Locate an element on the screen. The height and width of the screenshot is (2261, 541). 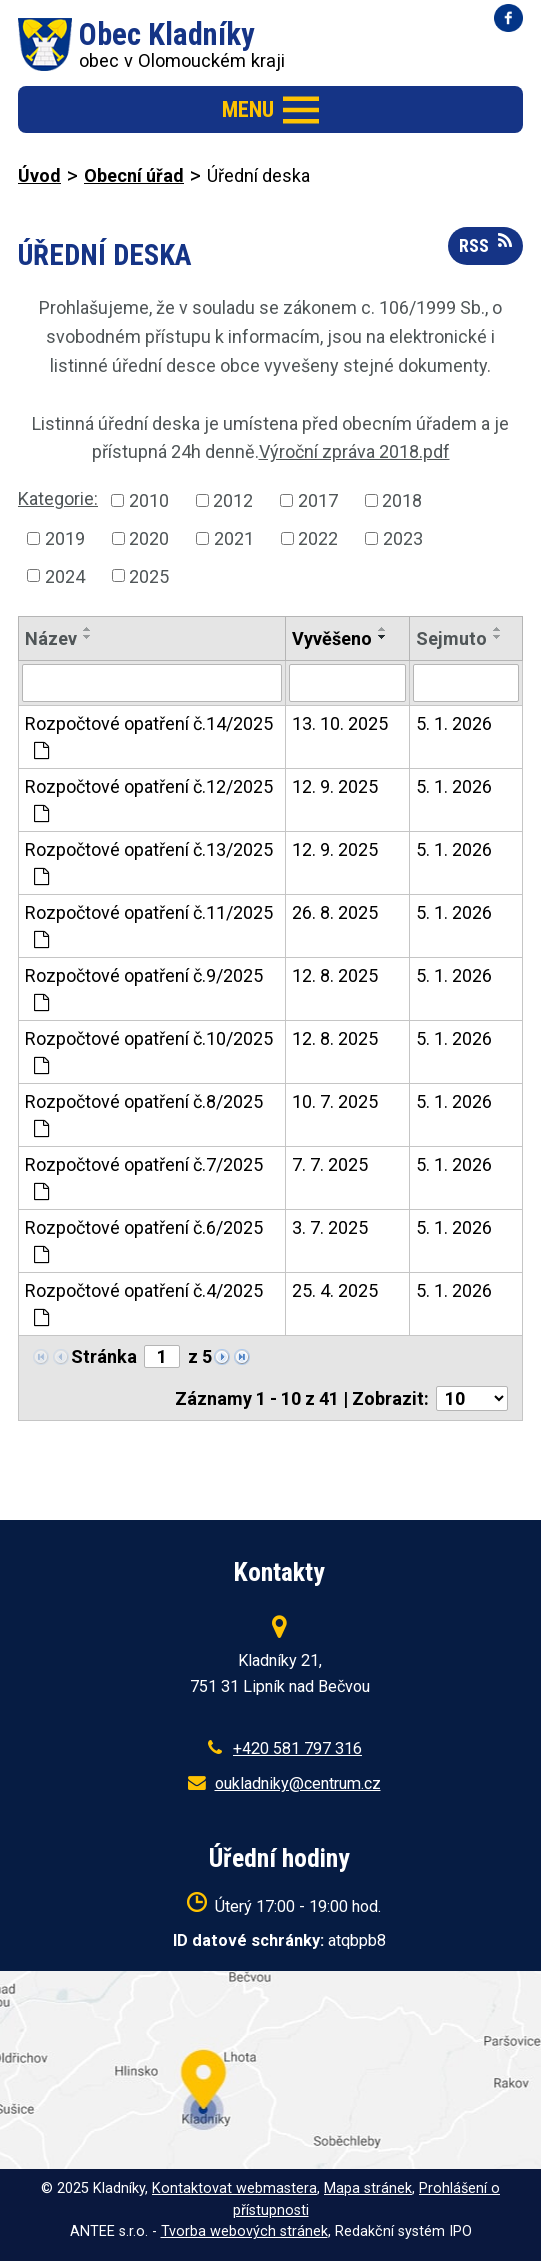
Kontaktovat webmastera is located at coordinates (234, 2188).